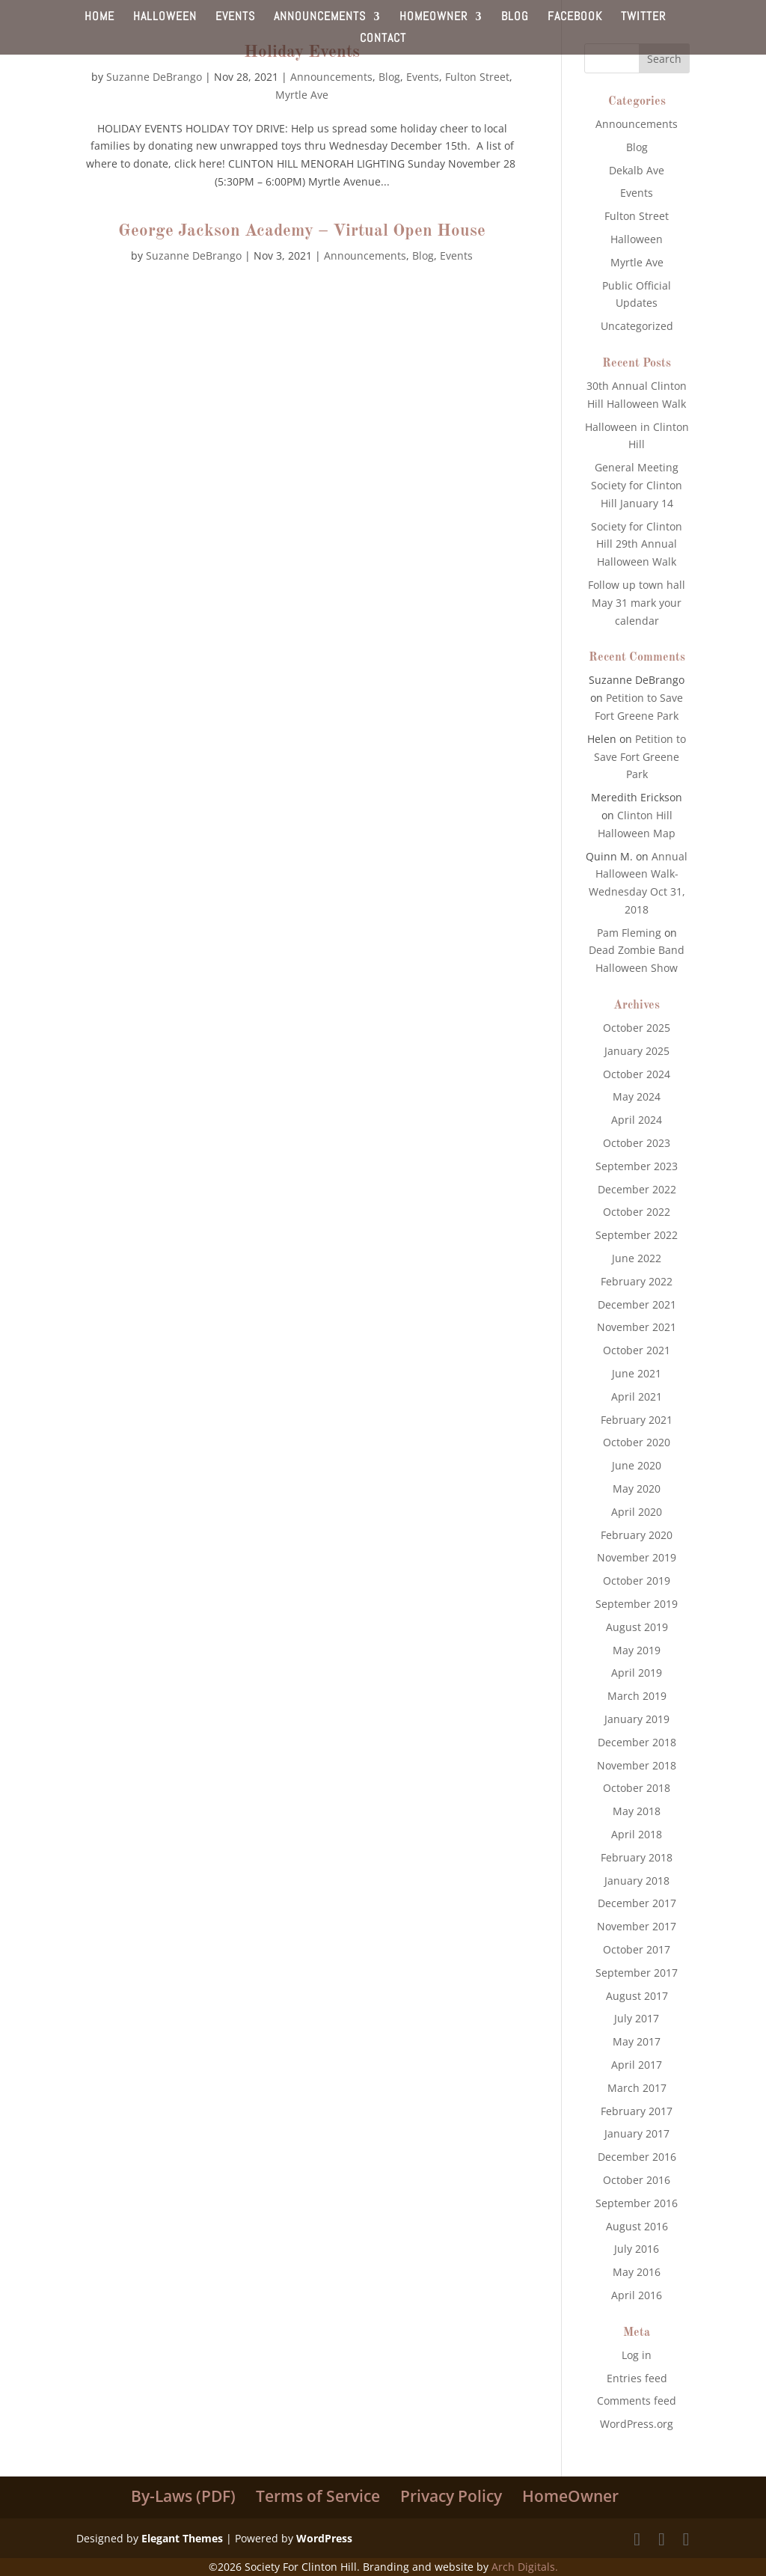  I want to click on December 2021, so click(637, 1304).